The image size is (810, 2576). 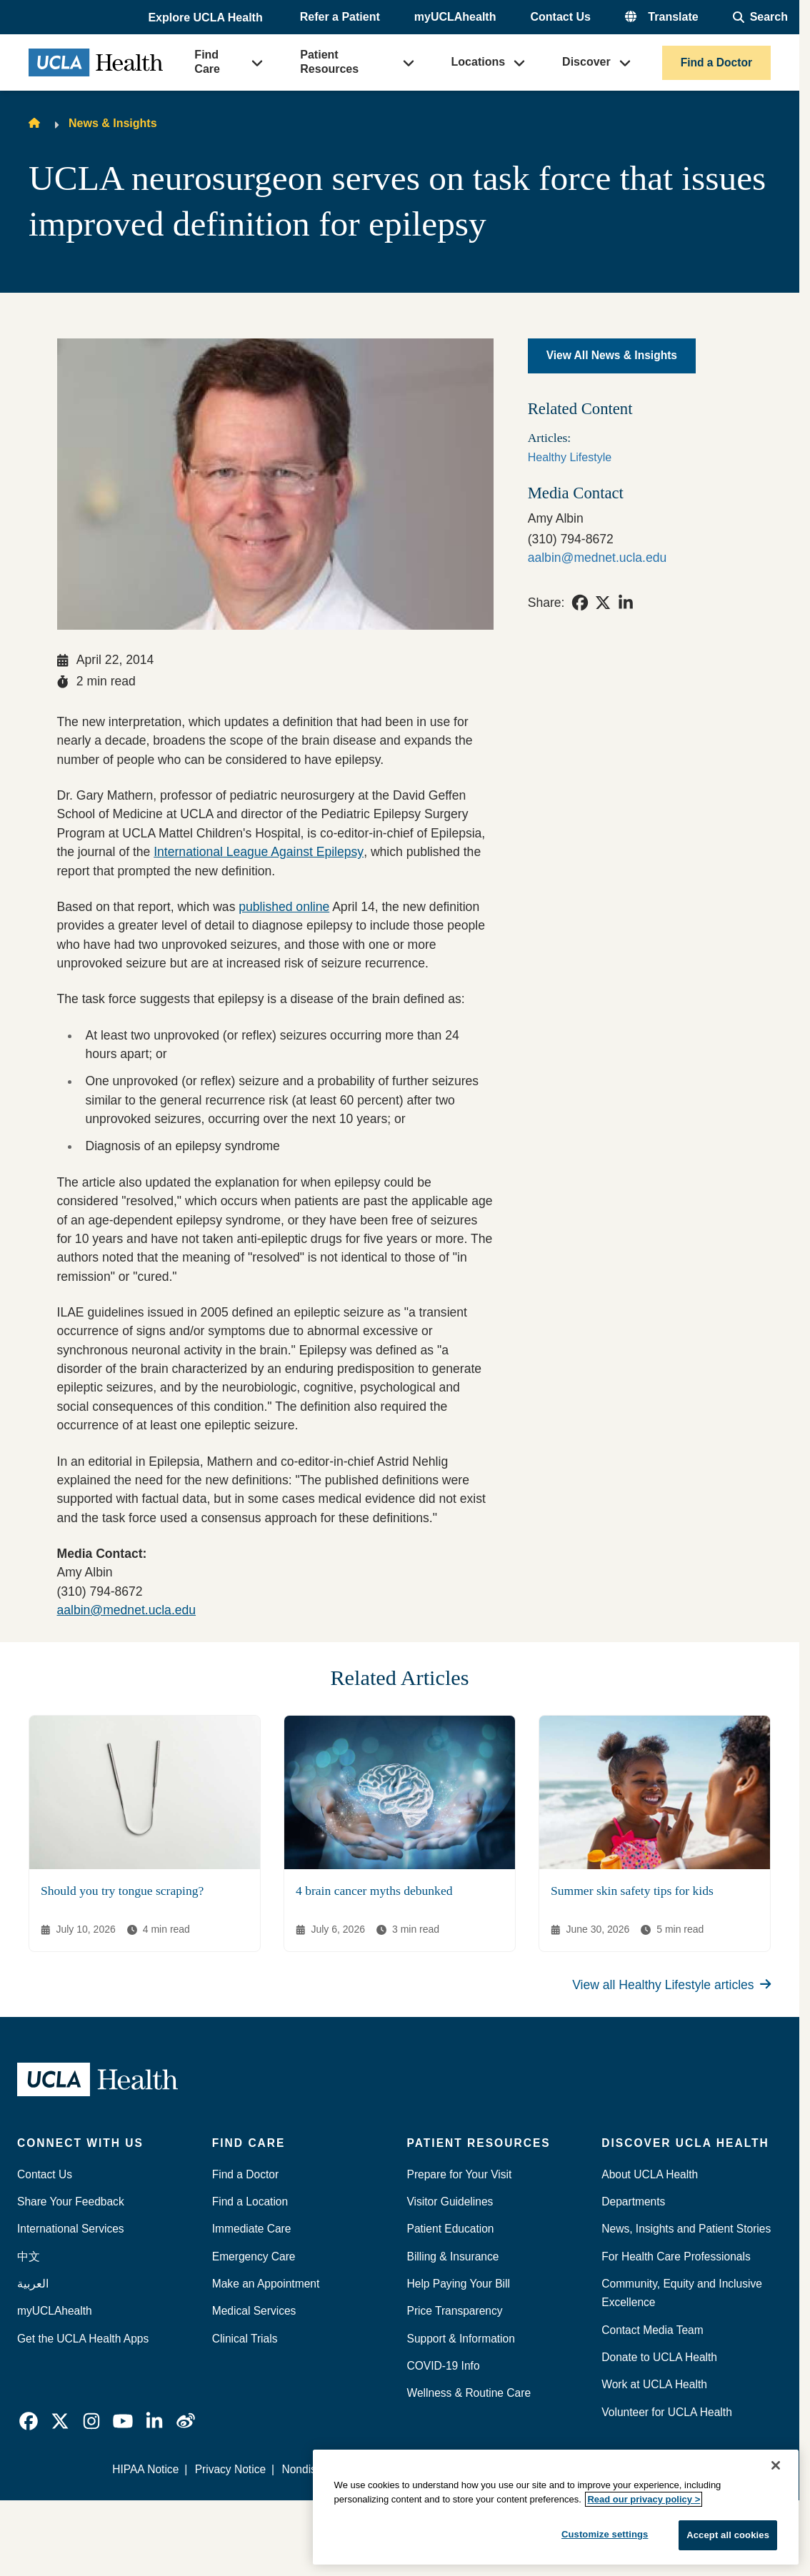 What do you see at coordinates (374, 1891) in the screenshot?
I see `4 brain cancer myths debunked` at bounding box center [374, 1891].